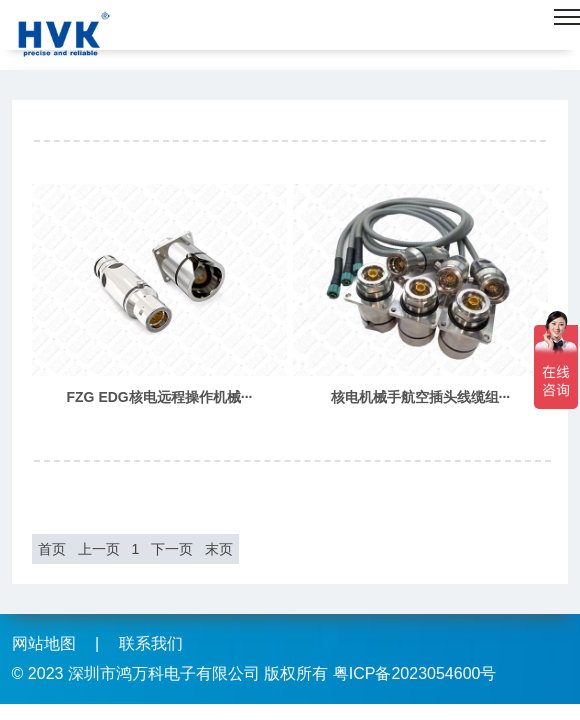  Describe the element at coordinates (164, 673) in the screenshot. I see `深圳市鸿万科电子有限公司` at that location.